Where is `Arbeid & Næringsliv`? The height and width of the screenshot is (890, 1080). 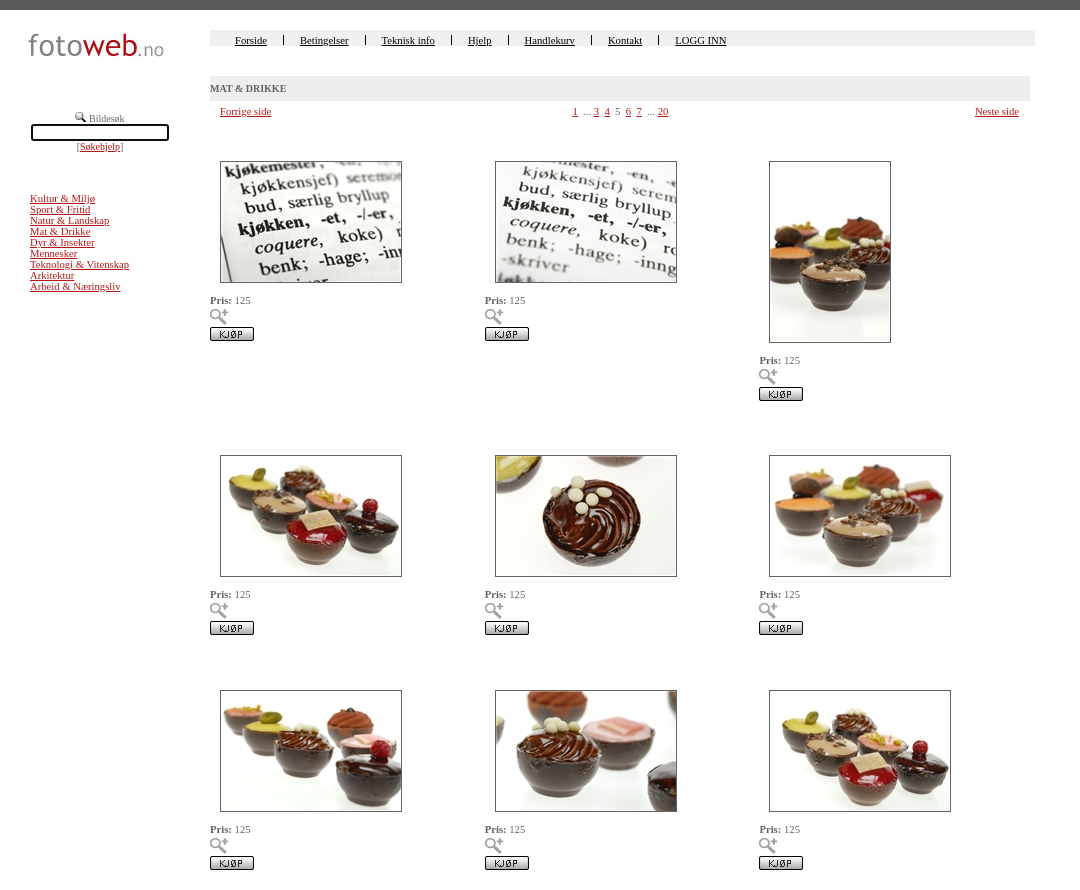 Arbeid & Næringsliv is located at coordinates (75, 286).